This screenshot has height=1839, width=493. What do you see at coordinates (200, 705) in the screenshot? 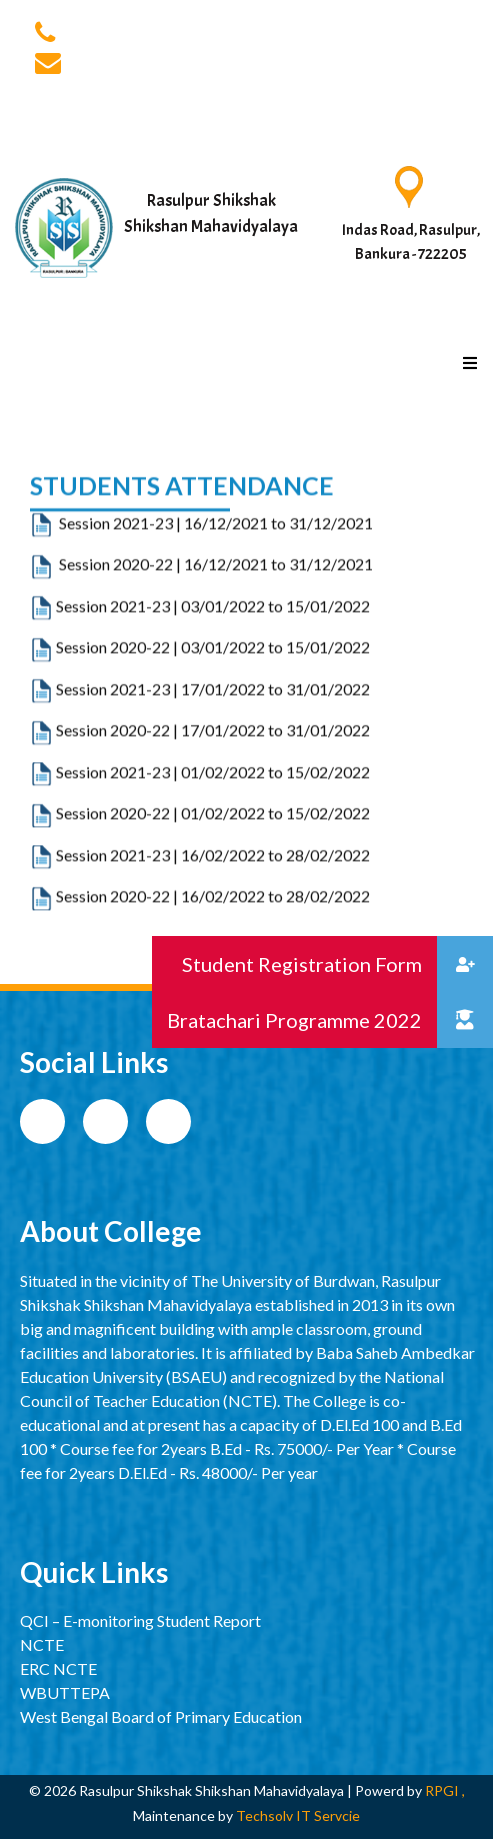
I see `Session 2020-22 | 03/01/2022 to 15/01/2022` at bounding box center [200, 705].